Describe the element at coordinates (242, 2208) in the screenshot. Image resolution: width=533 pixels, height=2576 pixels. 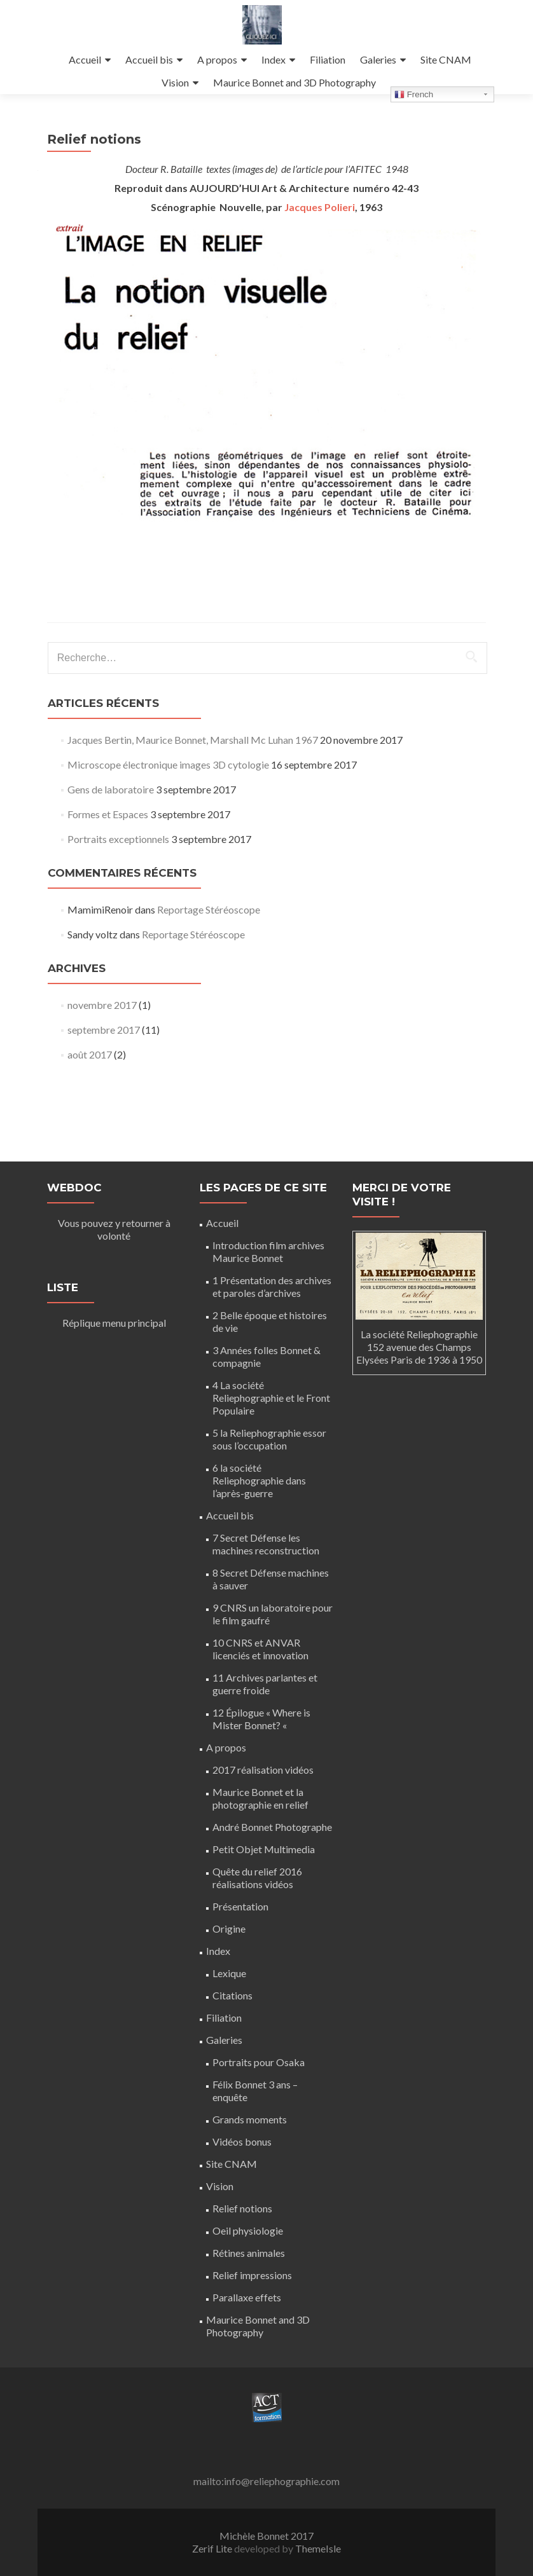
I see `Relief notions` at that location.